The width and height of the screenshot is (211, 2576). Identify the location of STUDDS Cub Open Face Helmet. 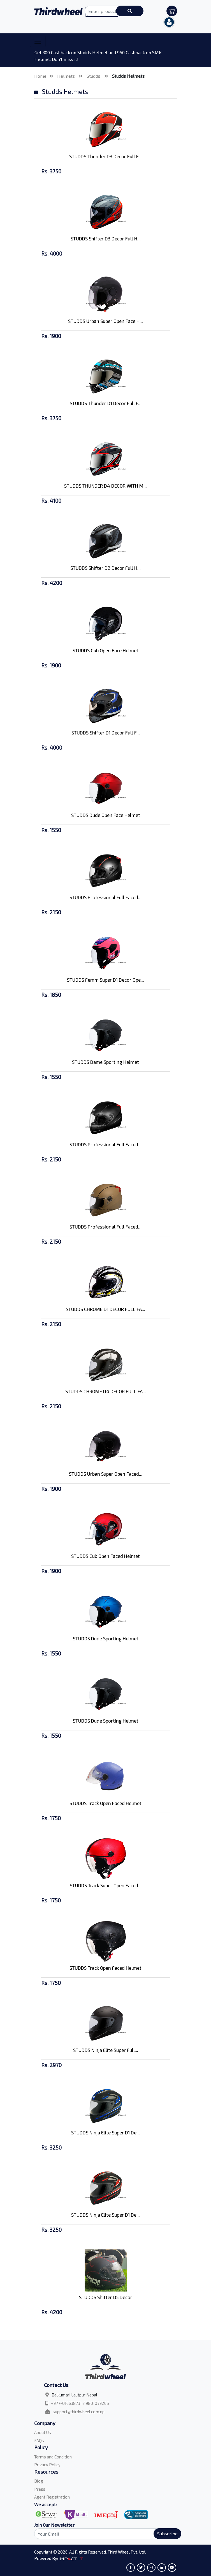
(105, 650).